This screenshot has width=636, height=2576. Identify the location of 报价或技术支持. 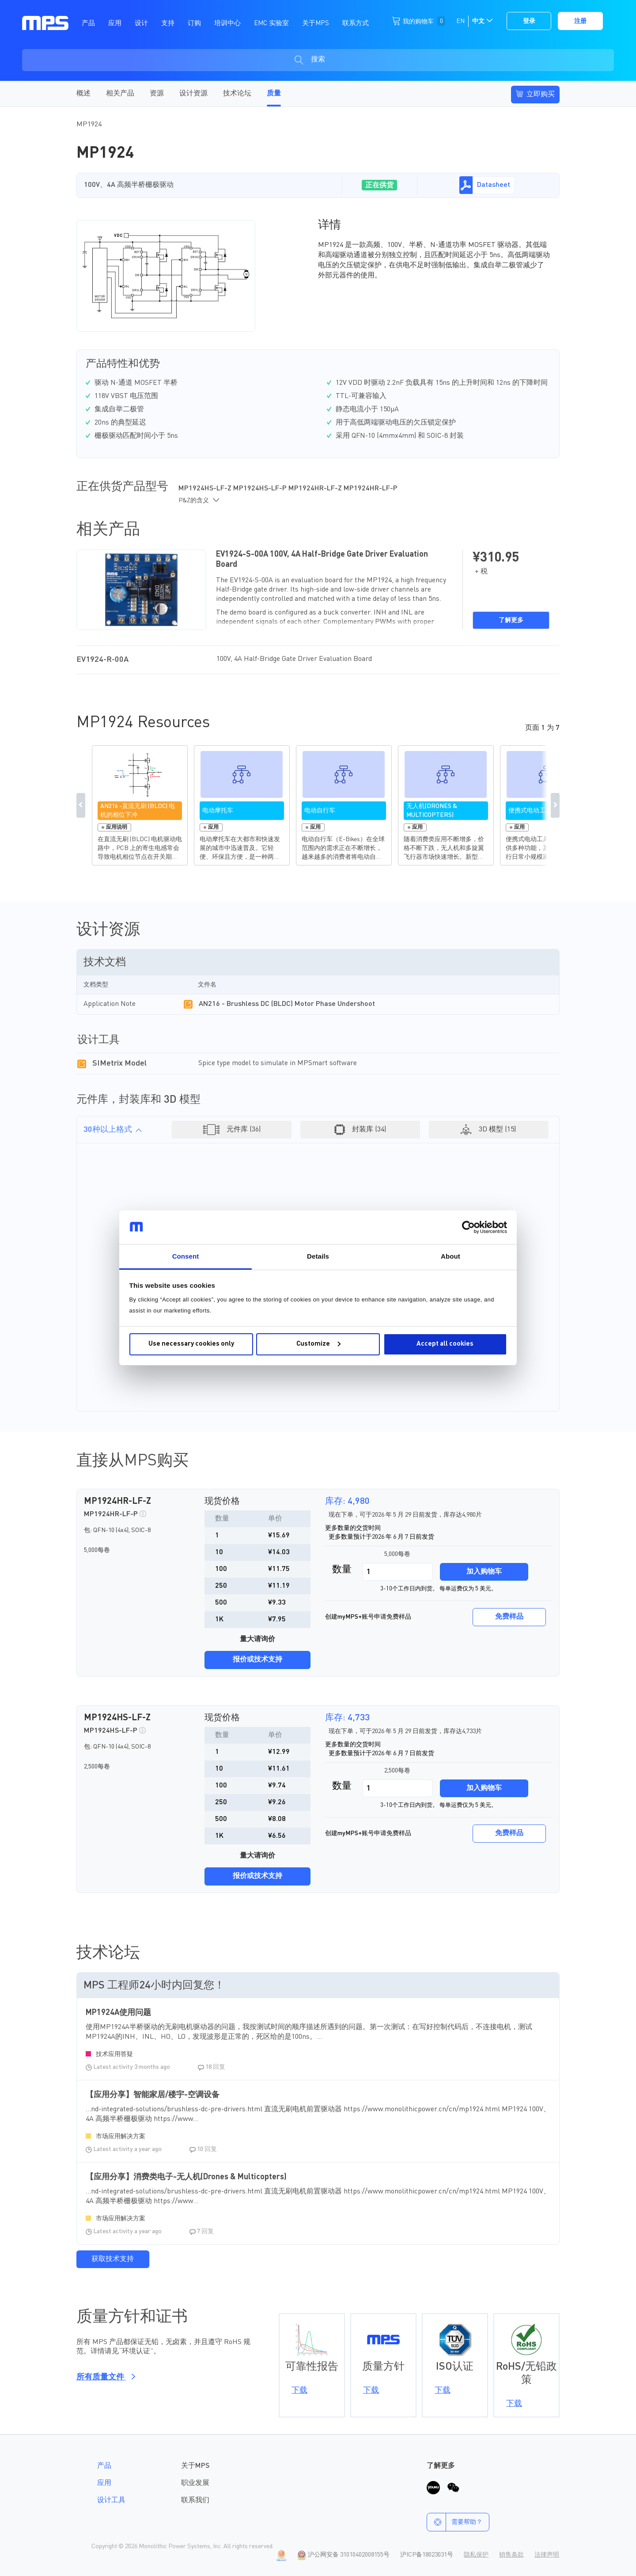
(257, 1659).